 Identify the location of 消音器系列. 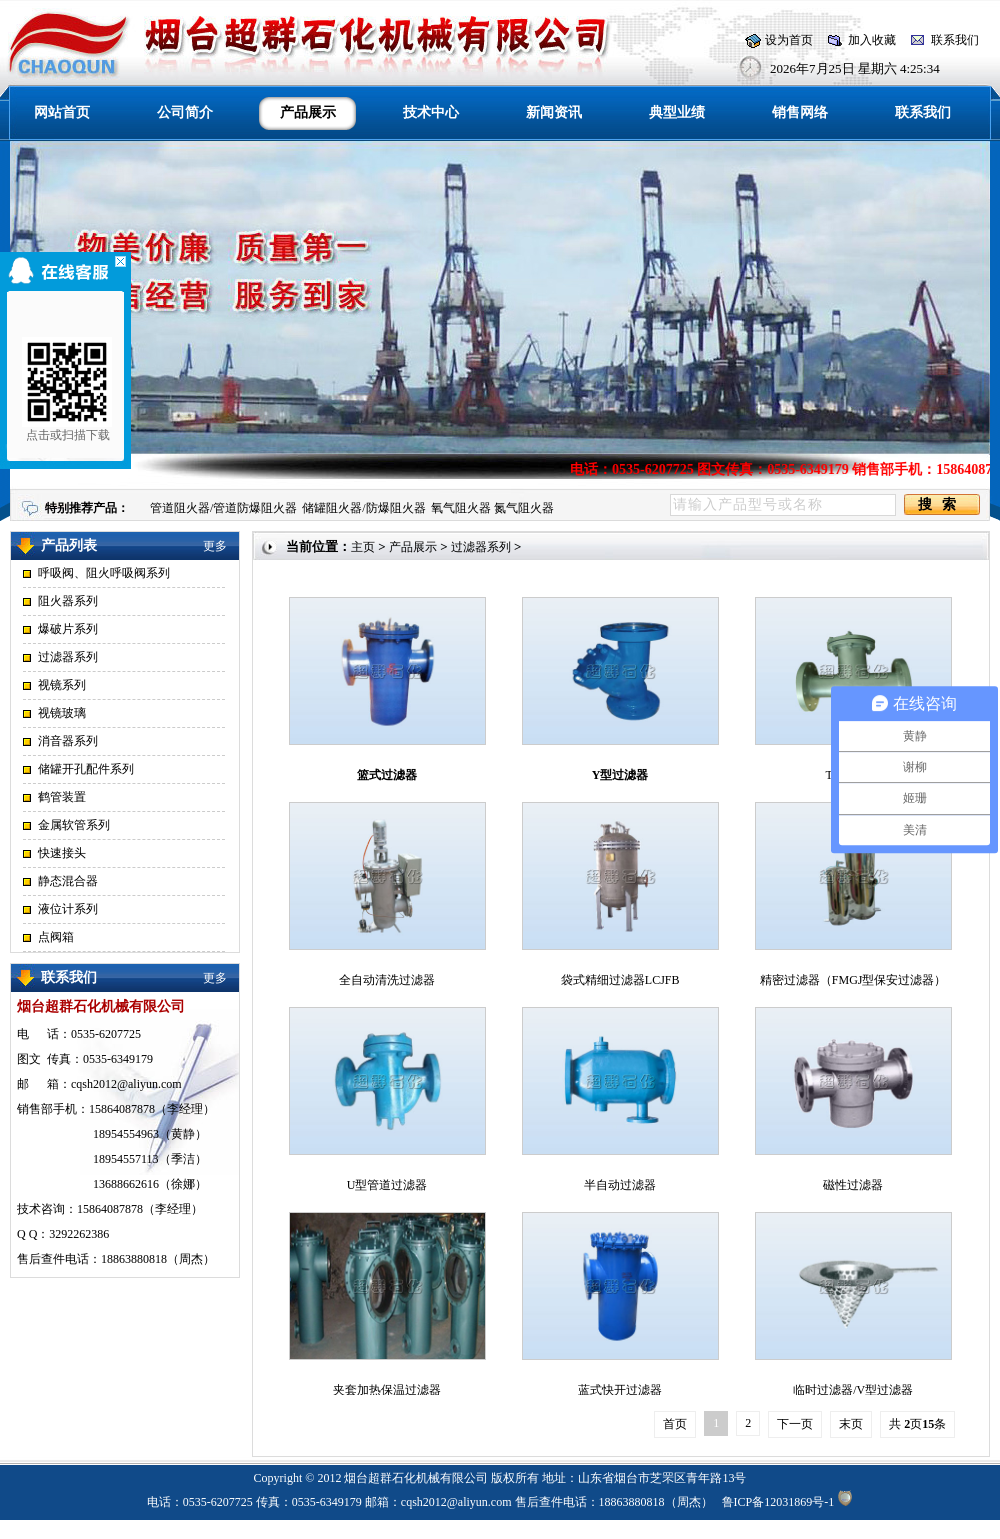
(68, 741).